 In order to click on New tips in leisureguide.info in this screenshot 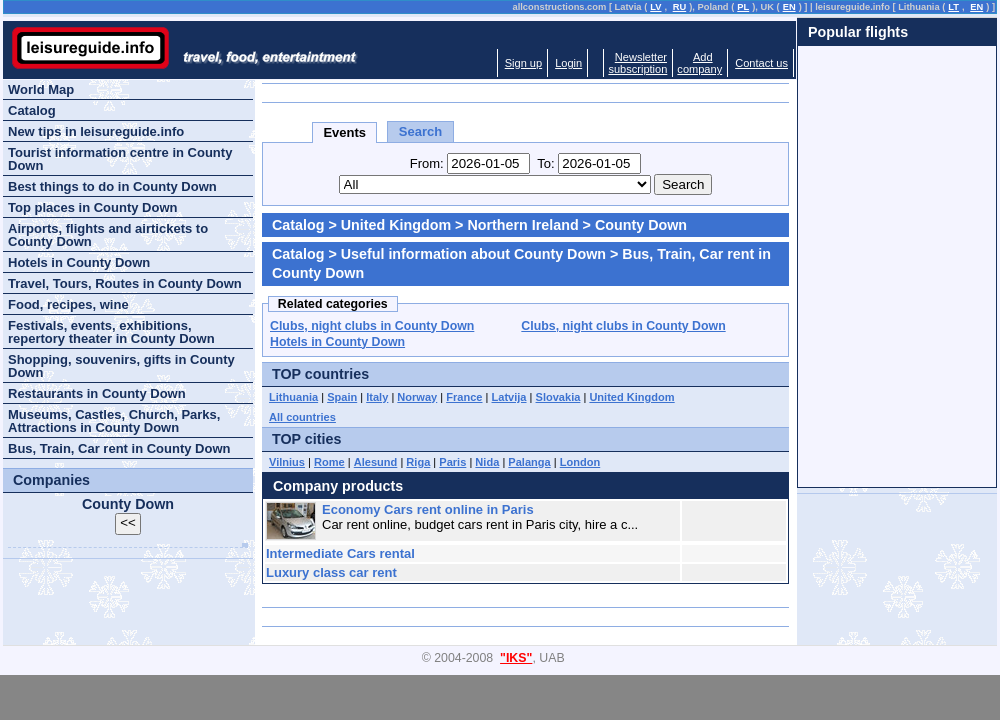, I will do `click(96, 131)`.